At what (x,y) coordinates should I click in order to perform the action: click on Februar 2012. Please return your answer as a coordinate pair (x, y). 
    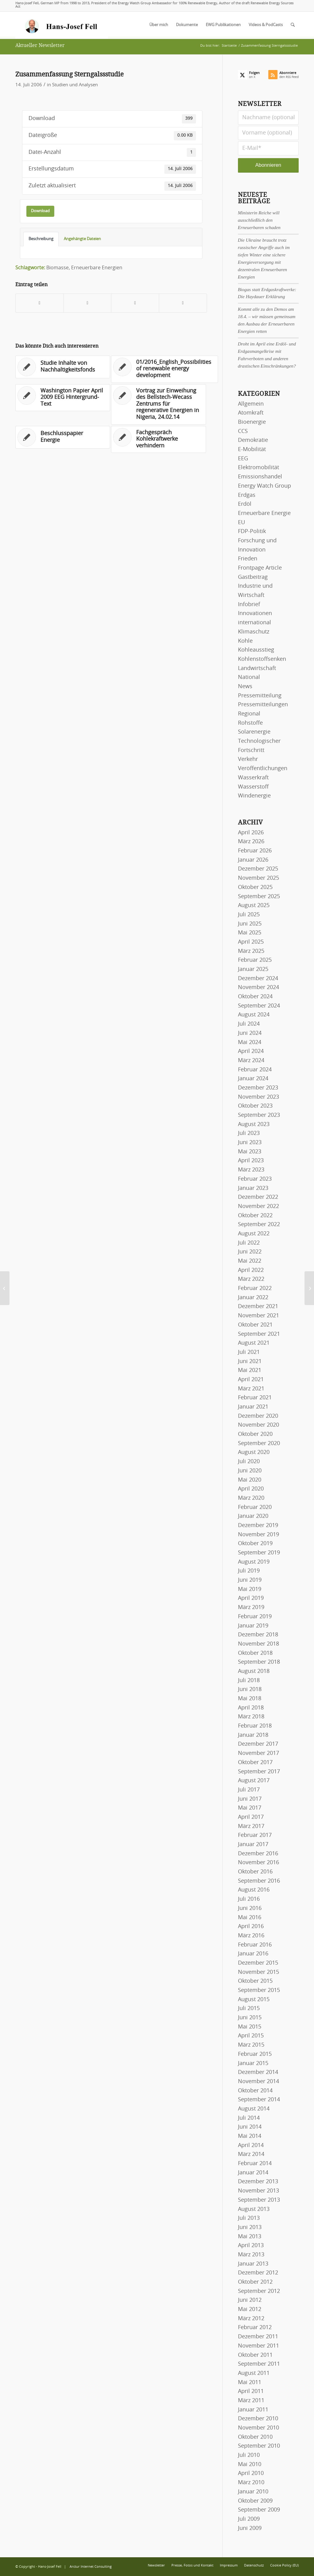
    Looking at the image, I should click on (255, 2327).